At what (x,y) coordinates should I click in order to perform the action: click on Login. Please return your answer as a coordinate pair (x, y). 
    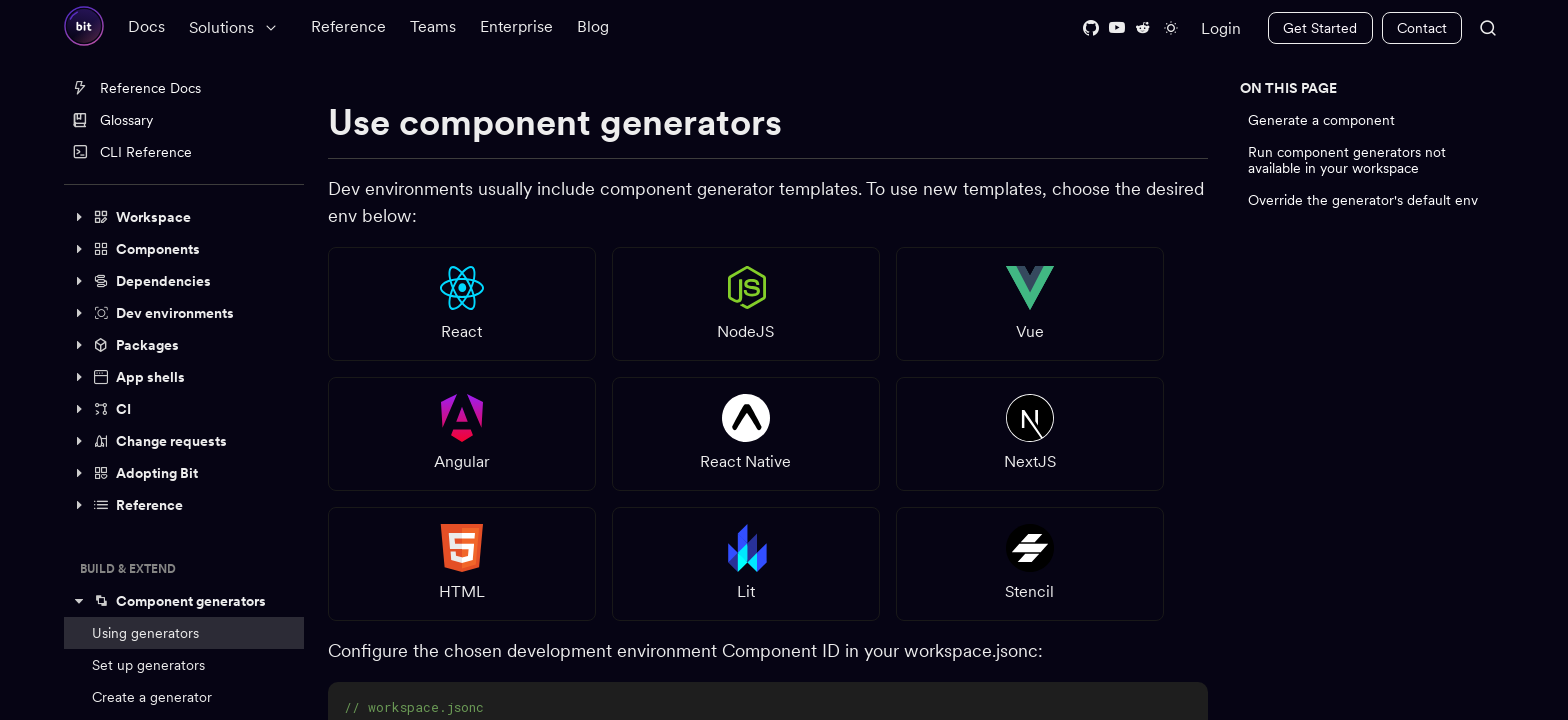
    Looking at the image, I should click on (1221, 28).